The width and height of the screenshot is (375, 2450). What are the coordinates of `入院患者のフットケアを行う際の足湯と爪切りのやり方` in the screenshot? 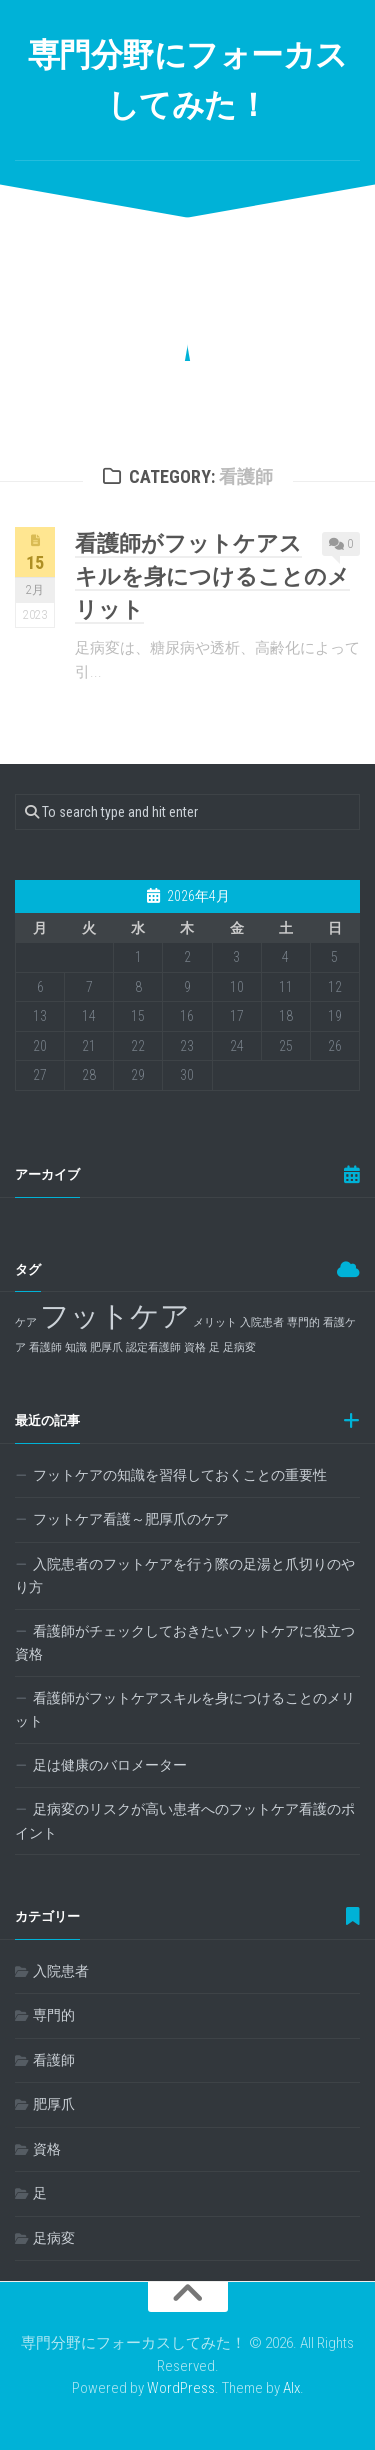 It's located at (185, 1576).